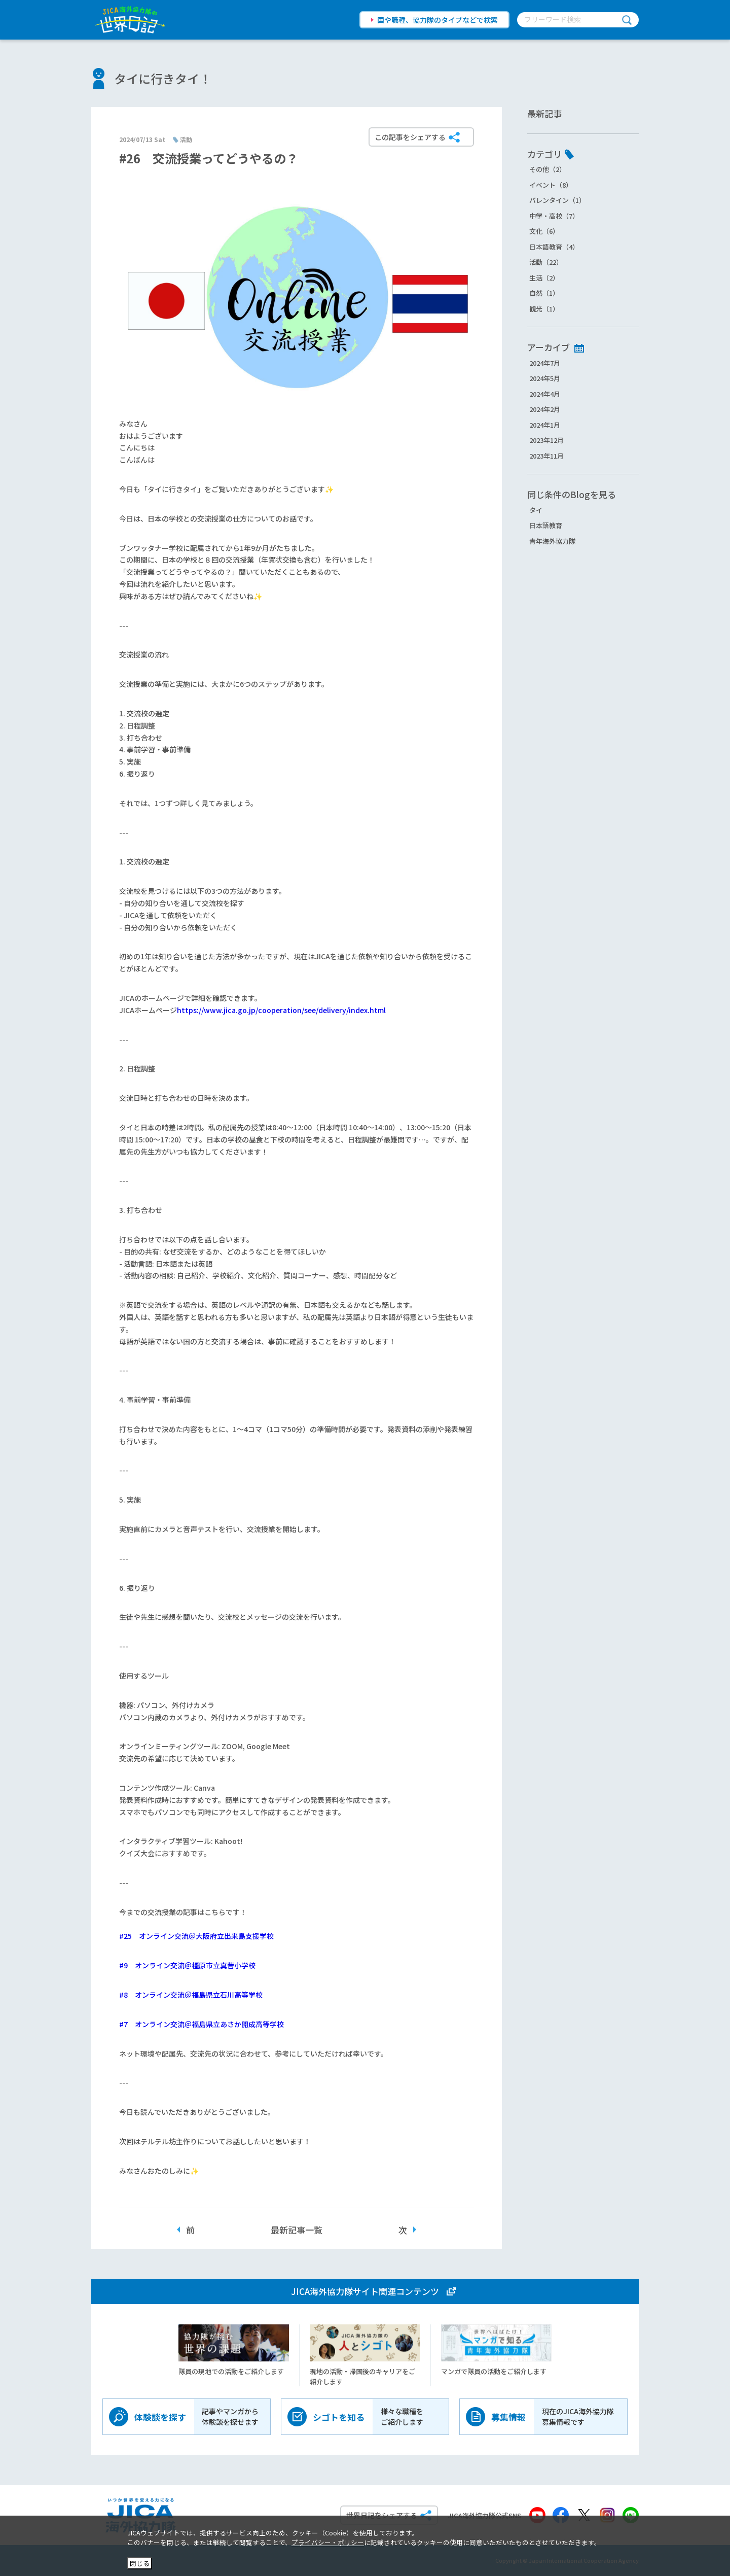  What do you see at coordinates (547, 169) in the screenshot?
I see `その他（2）` at bounding box center [547, 169].